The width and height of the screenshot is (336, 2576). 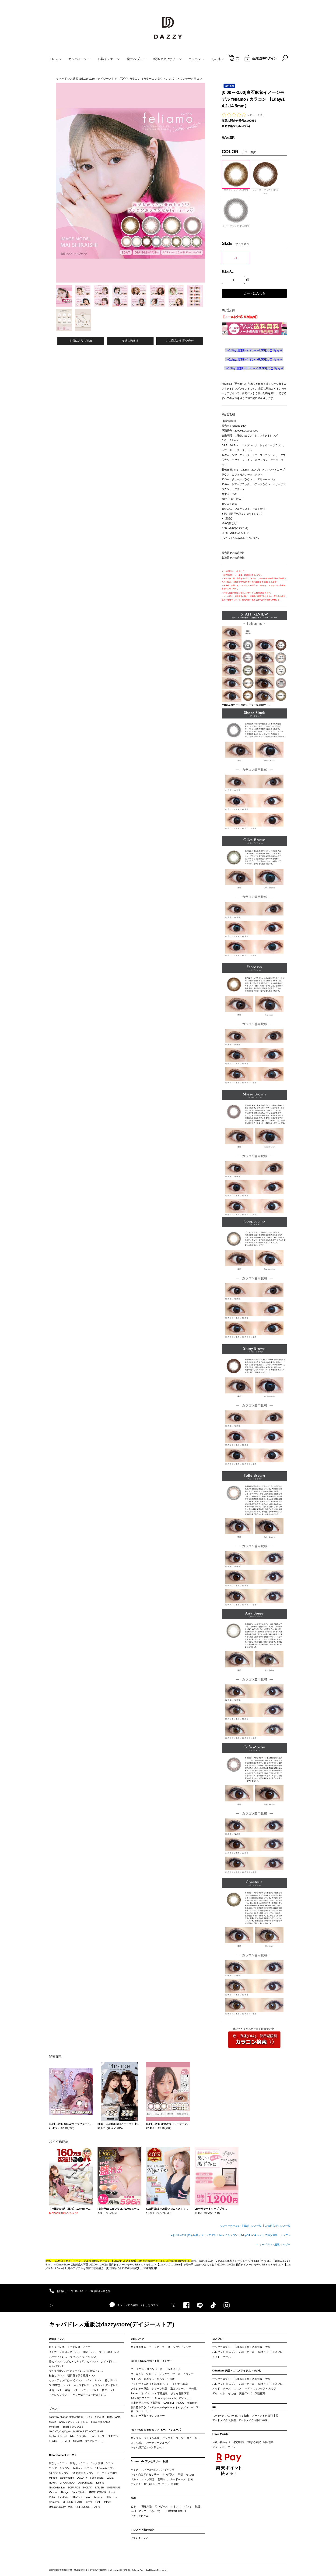 I want to click on GRACIANA, so click(x=113, y=2417).